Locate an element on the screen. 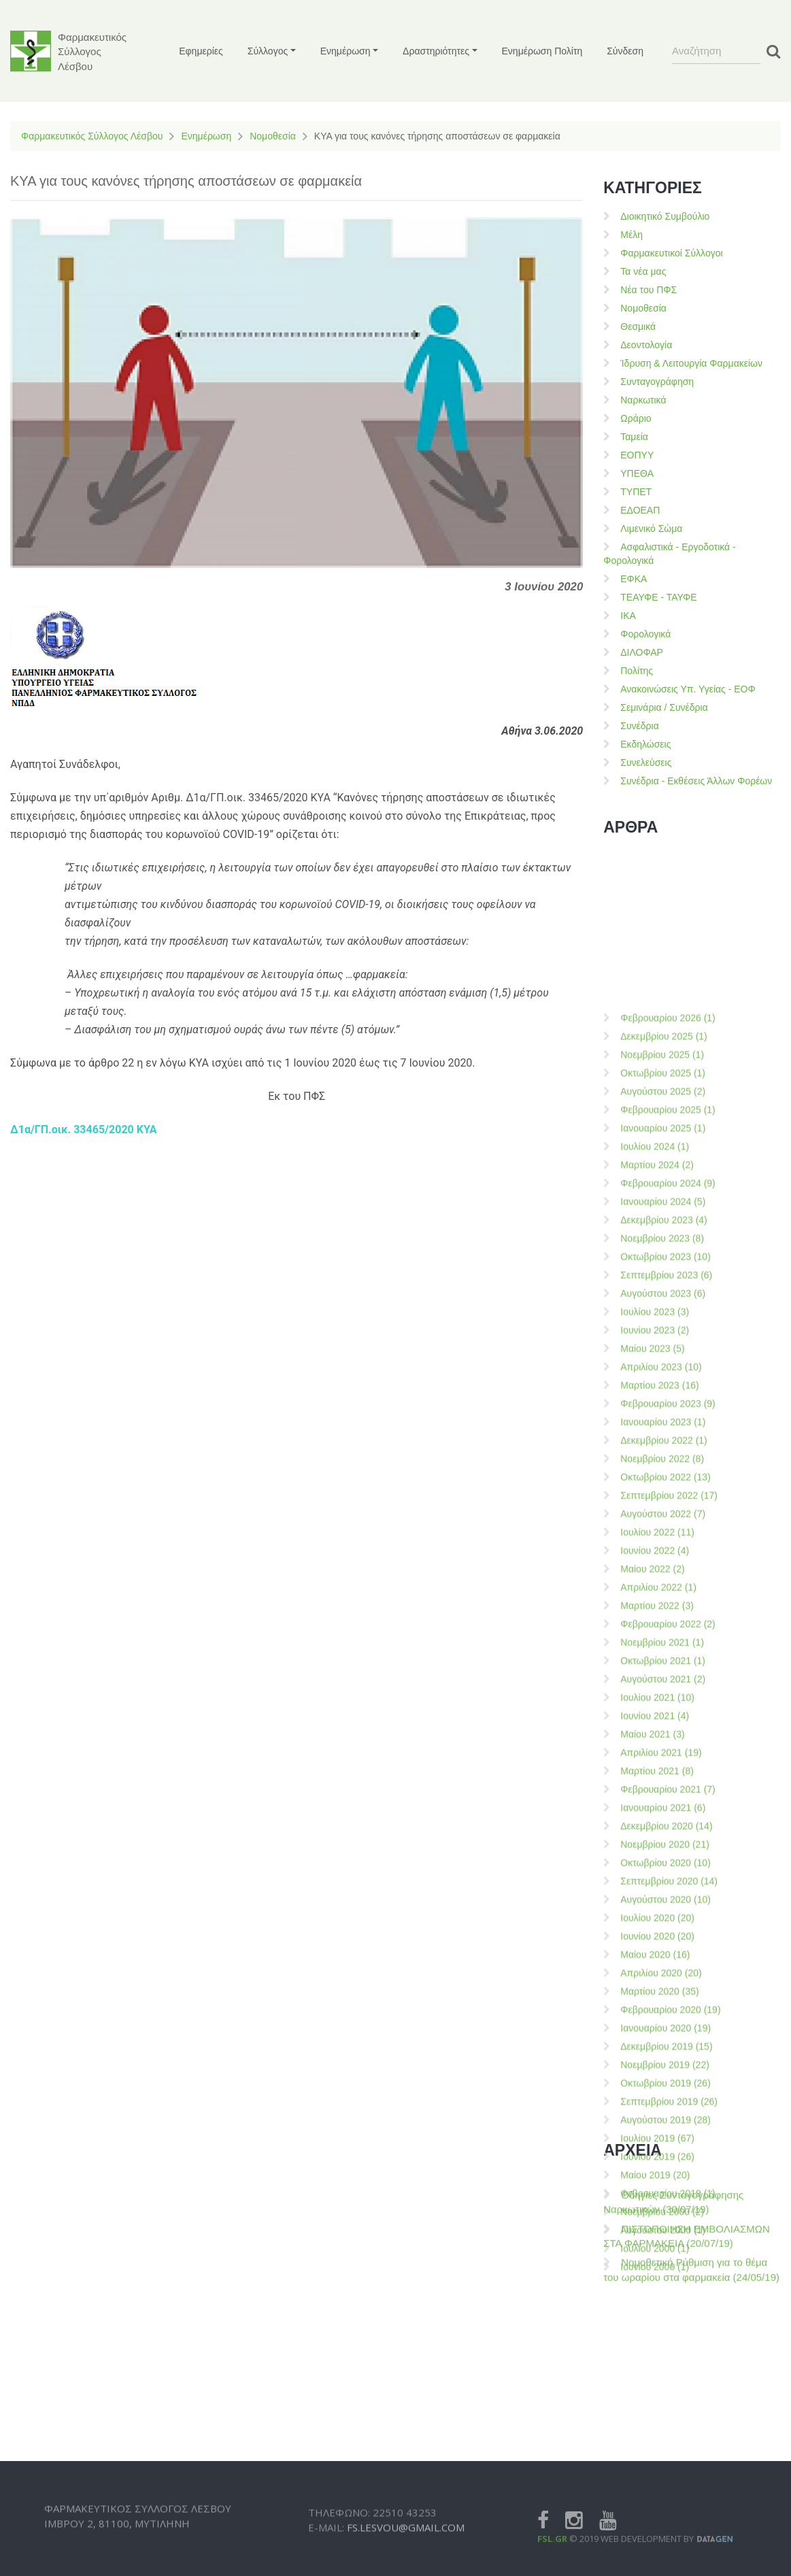 The height and width of the screenshot is (2576, 791). Νοεμβρίου 2022 (8) is located at coordinates (662, 2105).